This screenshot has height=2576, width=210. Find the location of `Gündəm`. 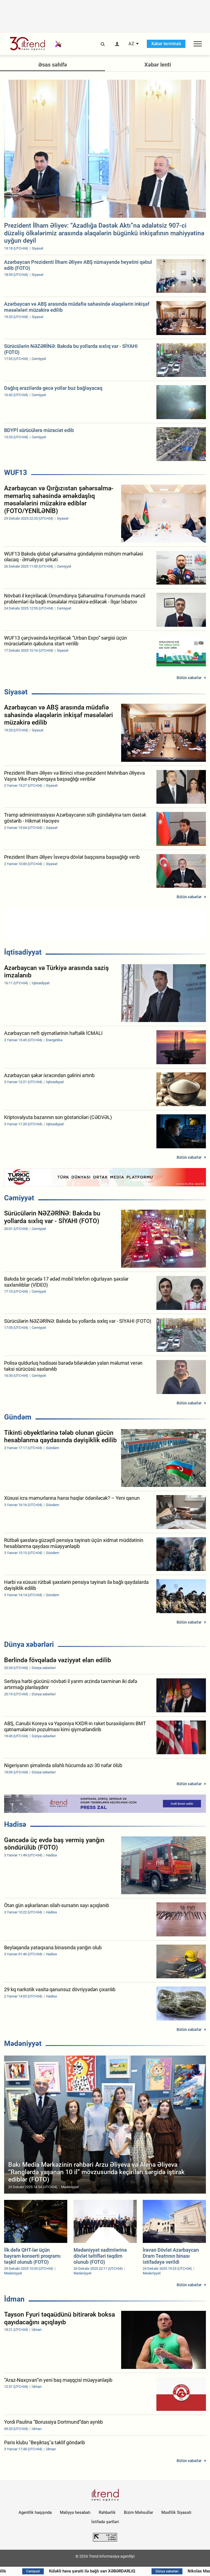

Gündəm is located at coordinates (17, 1417).